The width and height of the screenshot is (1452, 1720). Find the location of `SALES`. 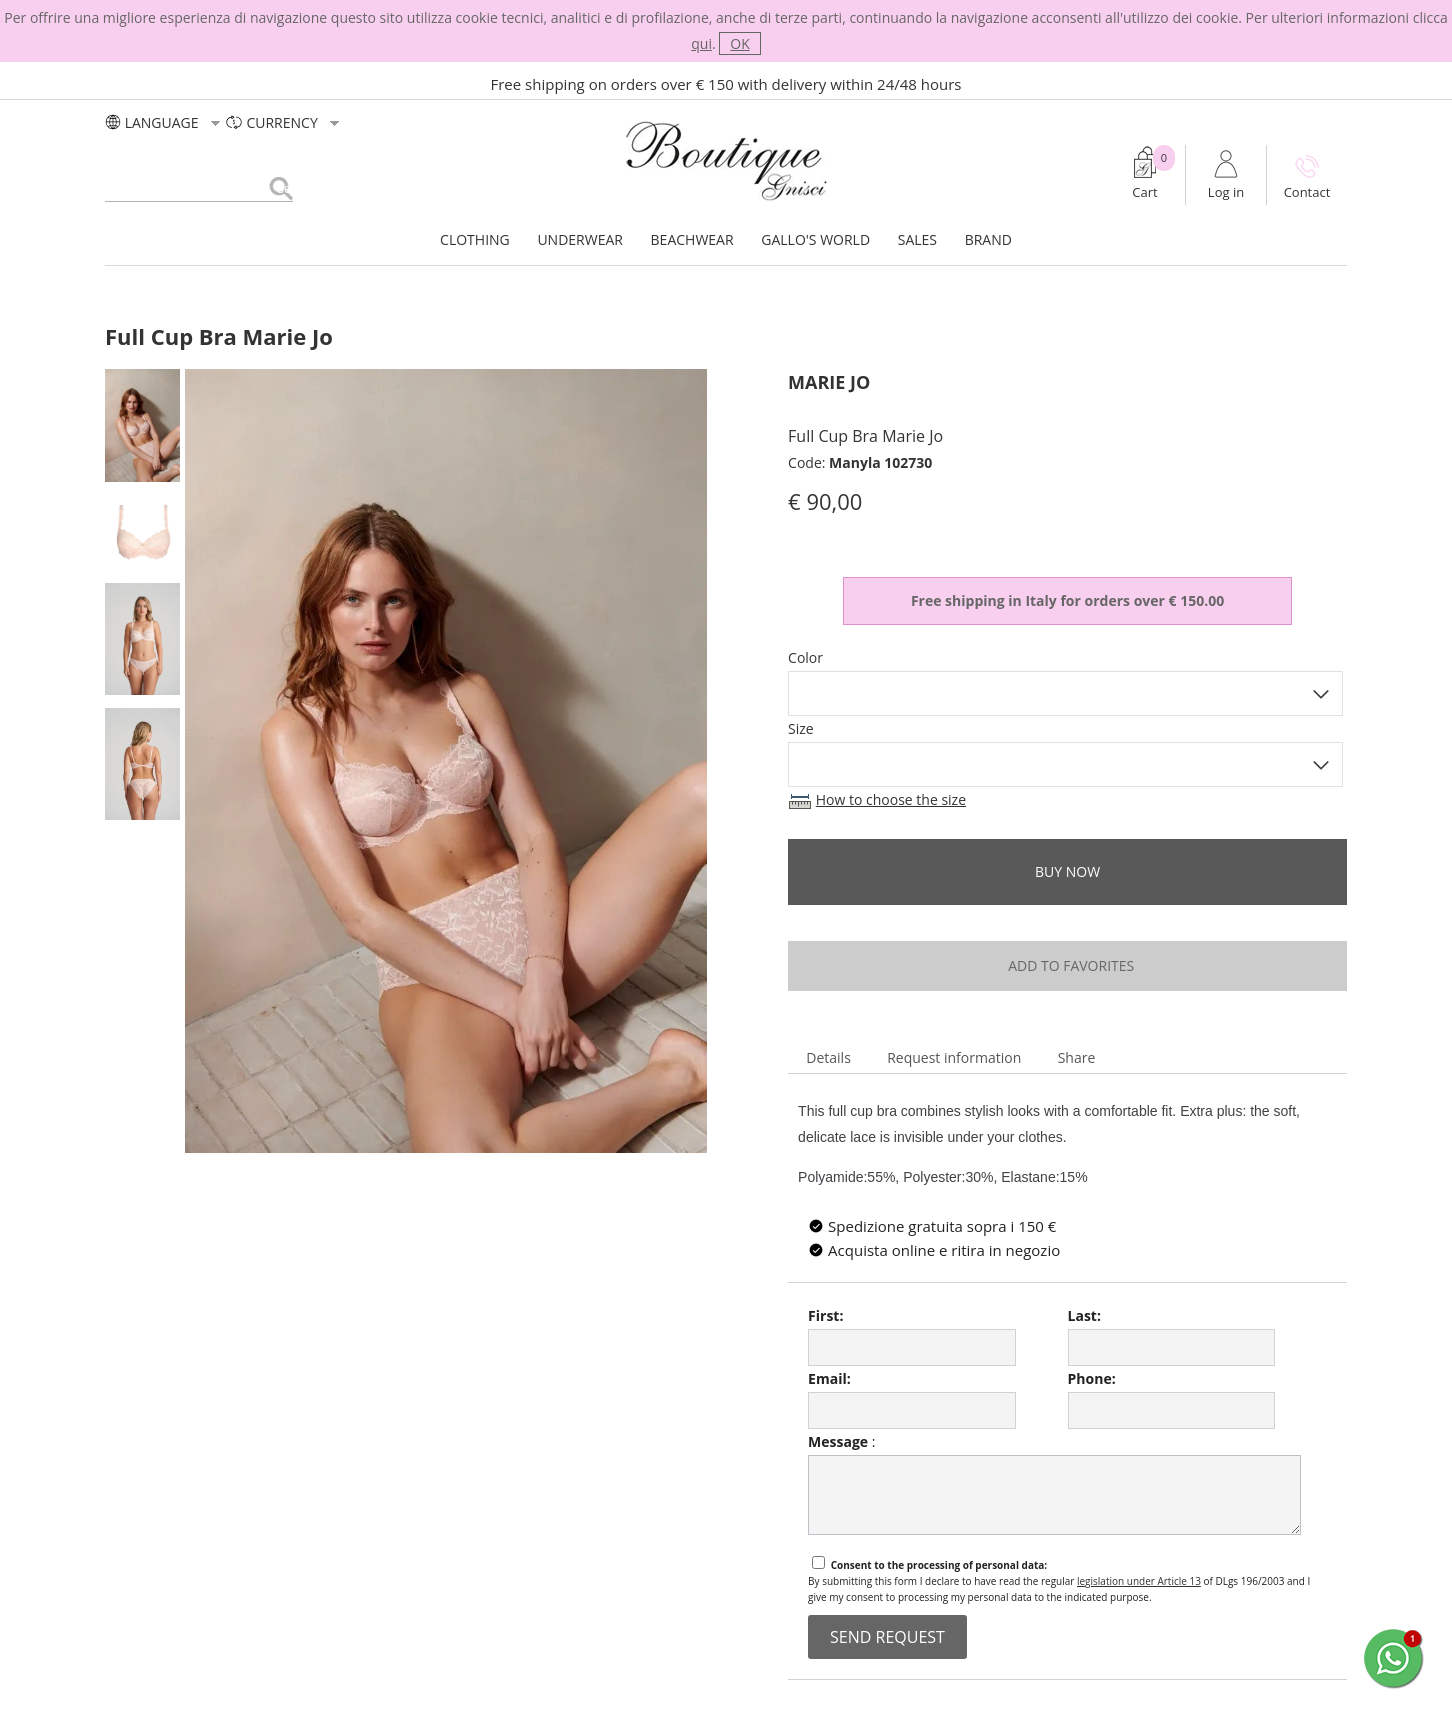

SALES is located at coordinates (917, 239).